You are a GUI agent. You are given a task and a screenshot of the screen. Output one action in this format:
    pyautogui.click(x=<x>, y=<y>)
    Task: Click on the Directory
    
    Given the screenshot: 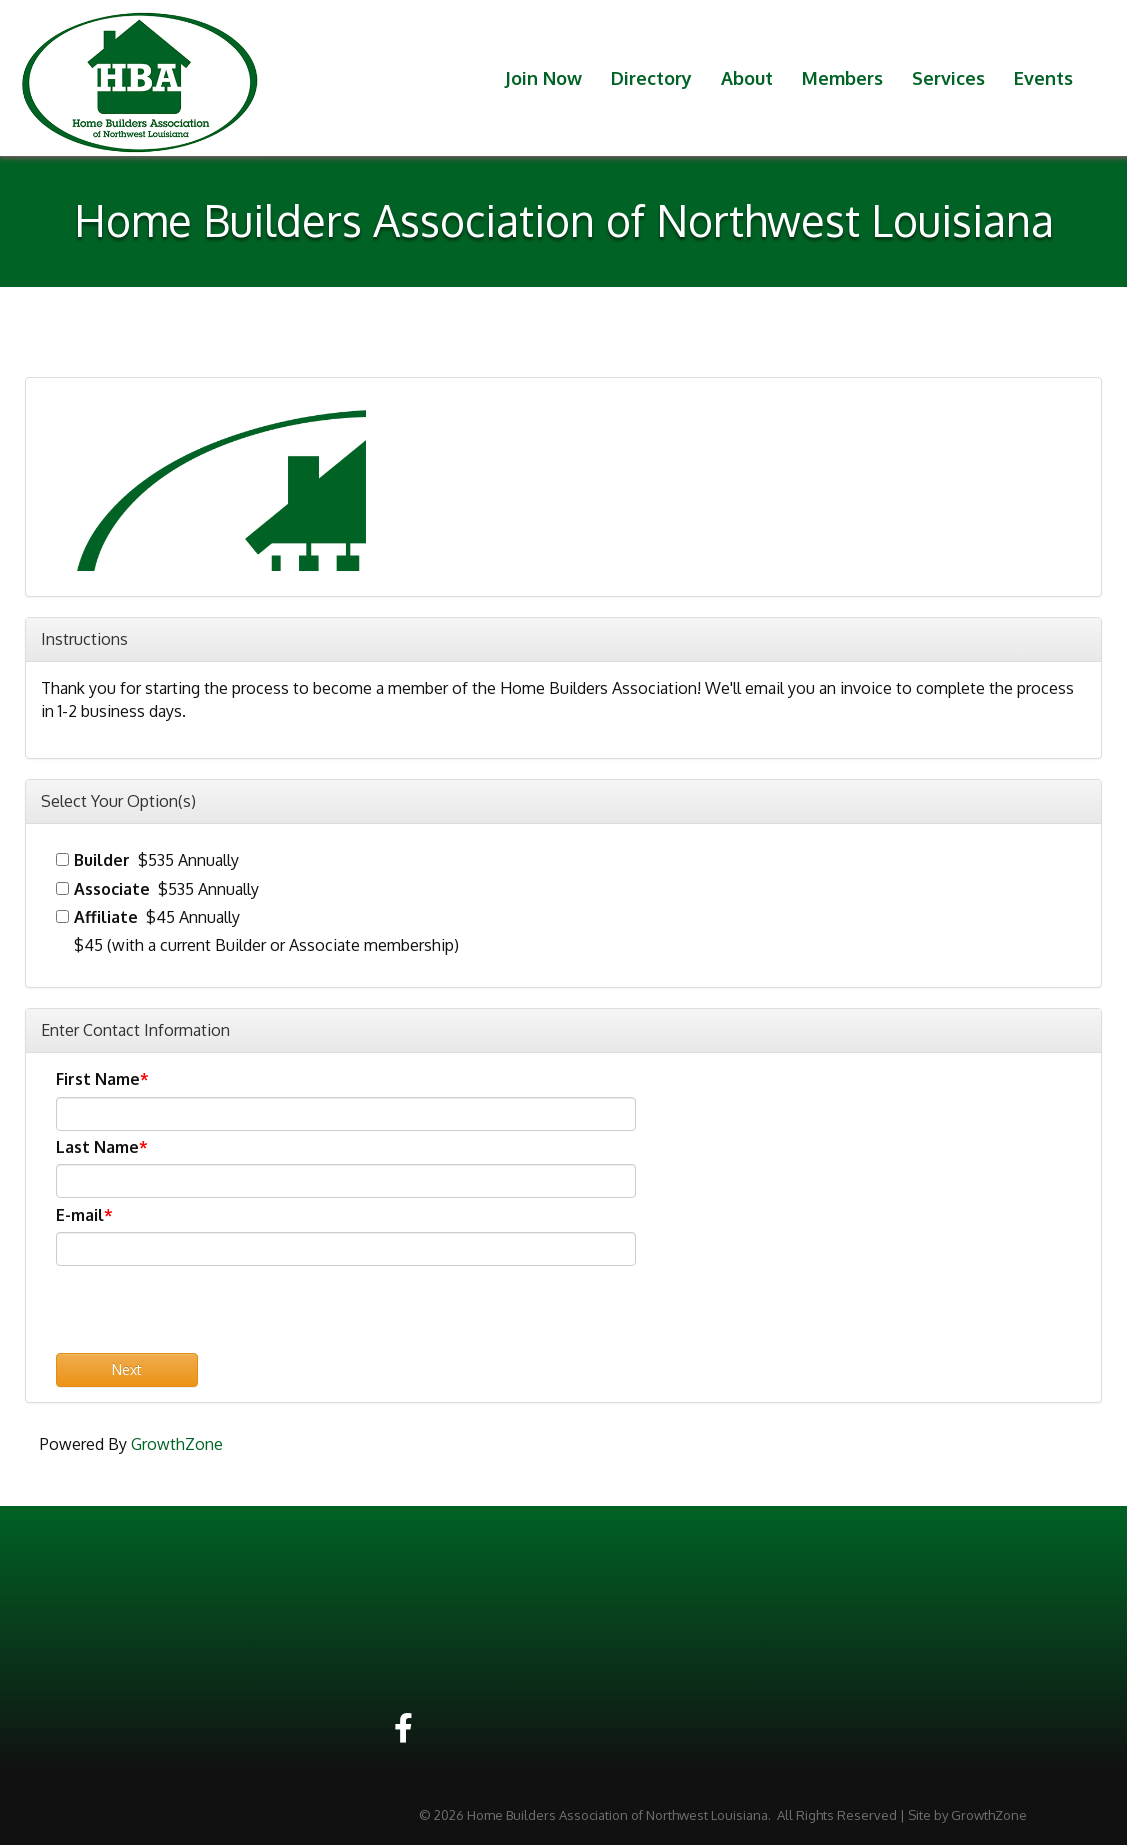 What is the action you would take?
    pyautogui.click(x=651, y=78)
    